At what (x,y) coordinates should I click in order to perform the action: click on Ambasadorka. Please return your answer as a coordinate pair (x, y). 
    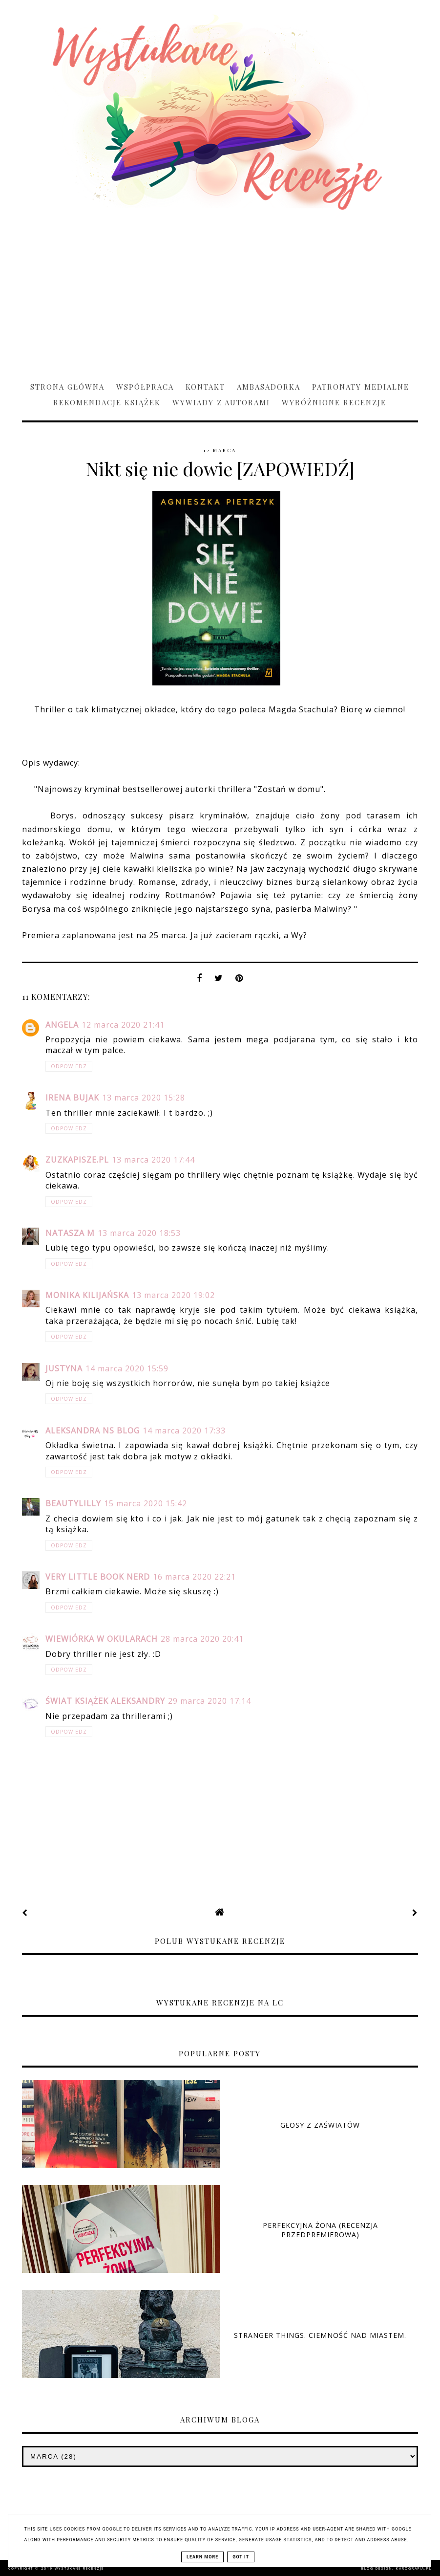
    Looking at the image, I should click on (268, 387).